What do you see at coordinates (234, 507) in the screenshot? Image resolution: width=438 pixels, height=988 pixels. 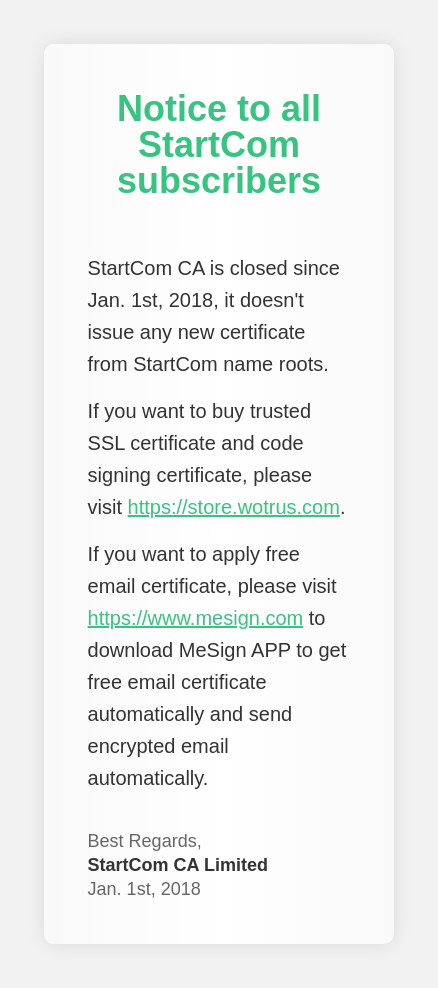 I see `https://store.wotrus.com` at bounding box center [234, 507].